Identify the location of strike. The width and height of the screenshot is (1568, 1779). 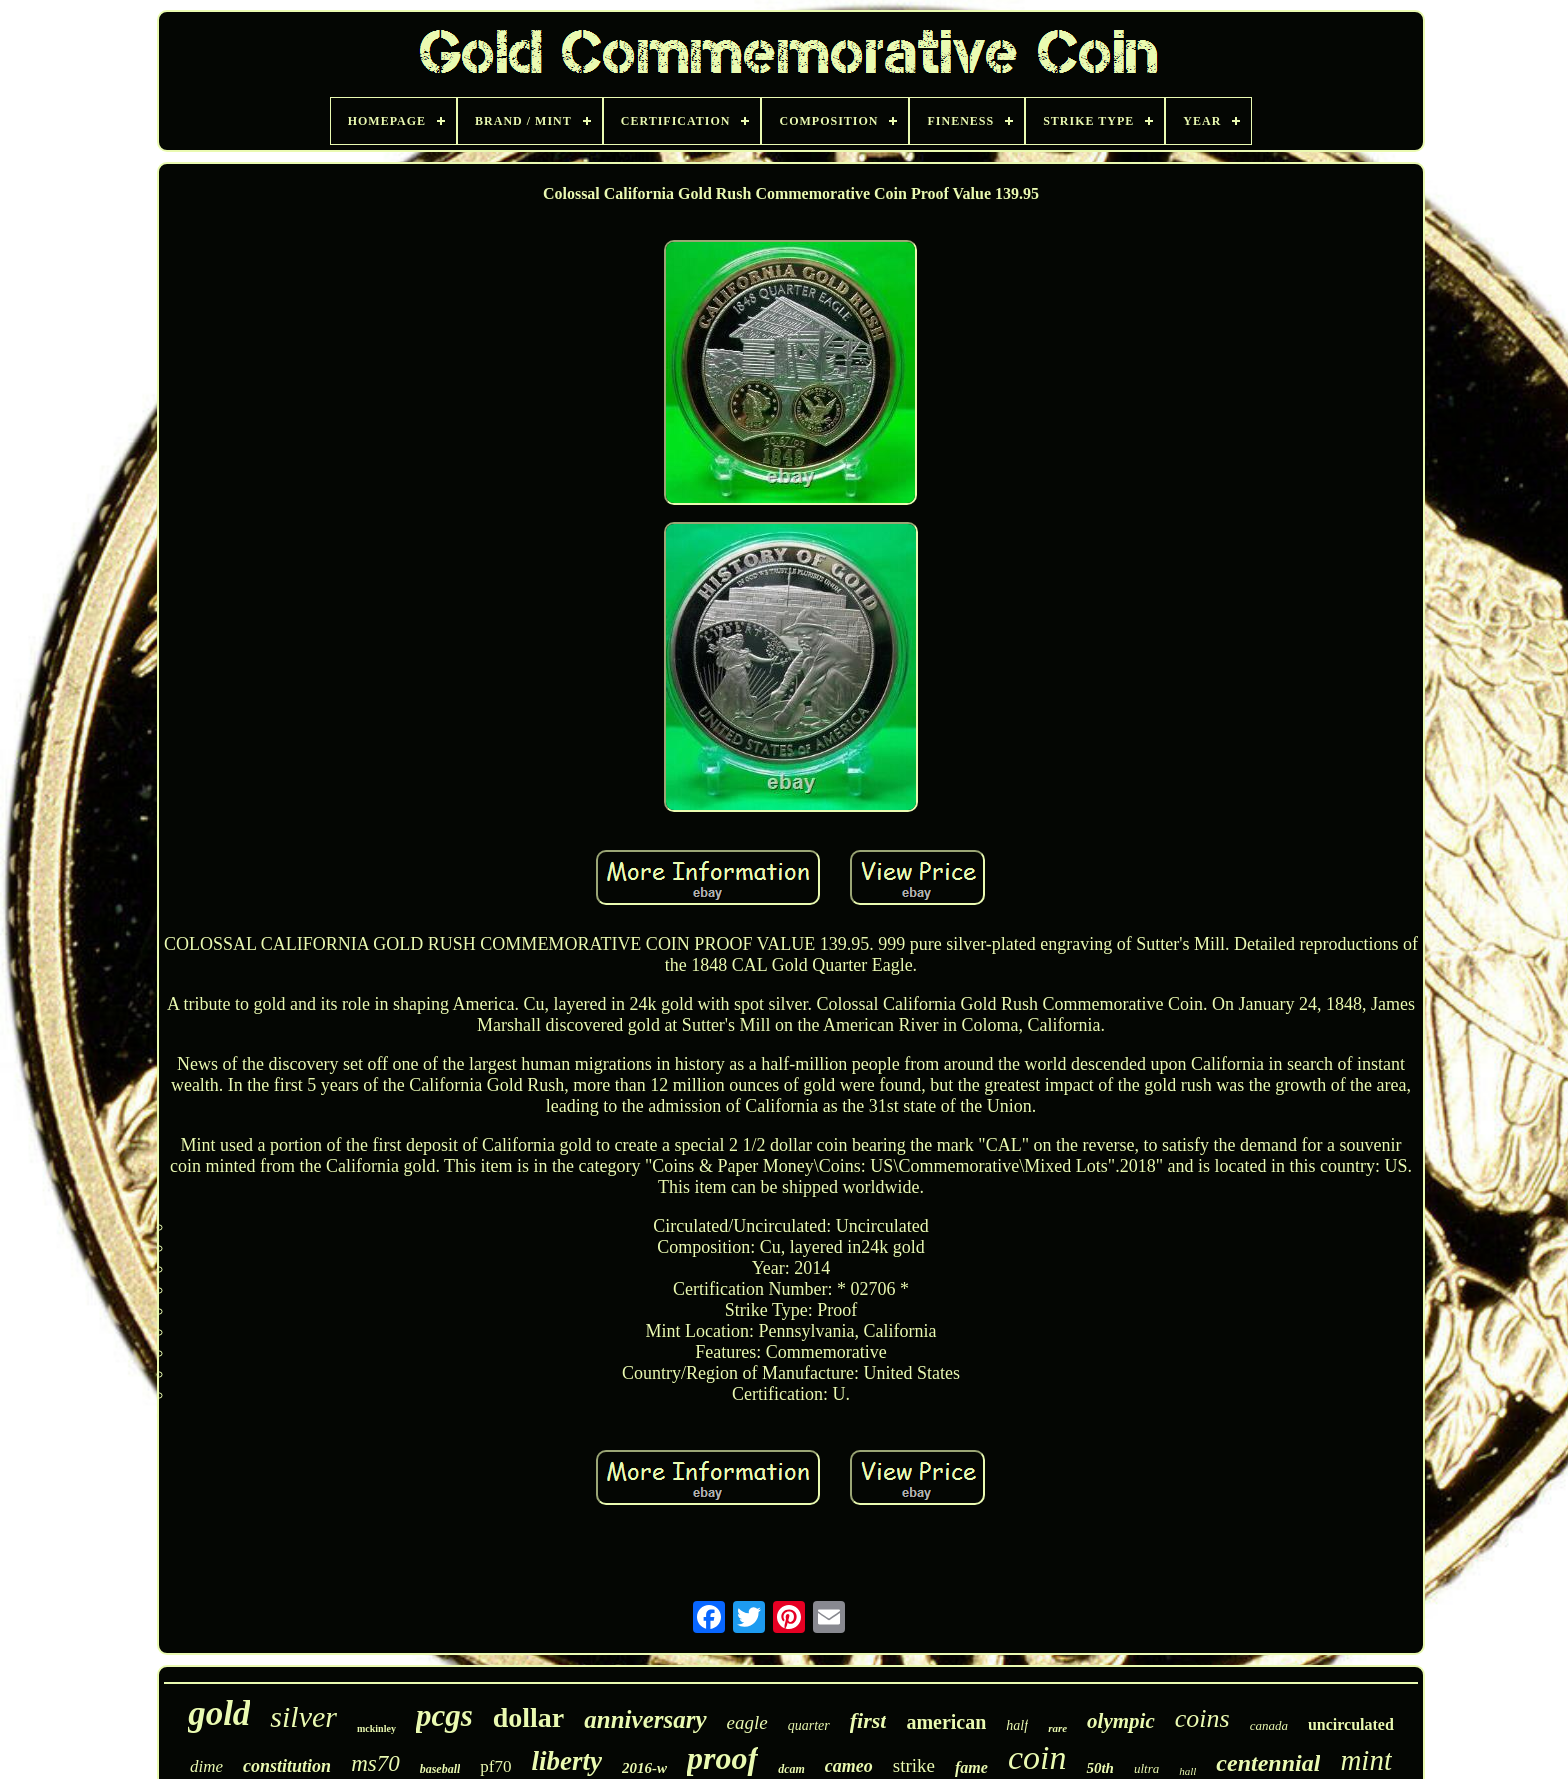
(914, 1765).